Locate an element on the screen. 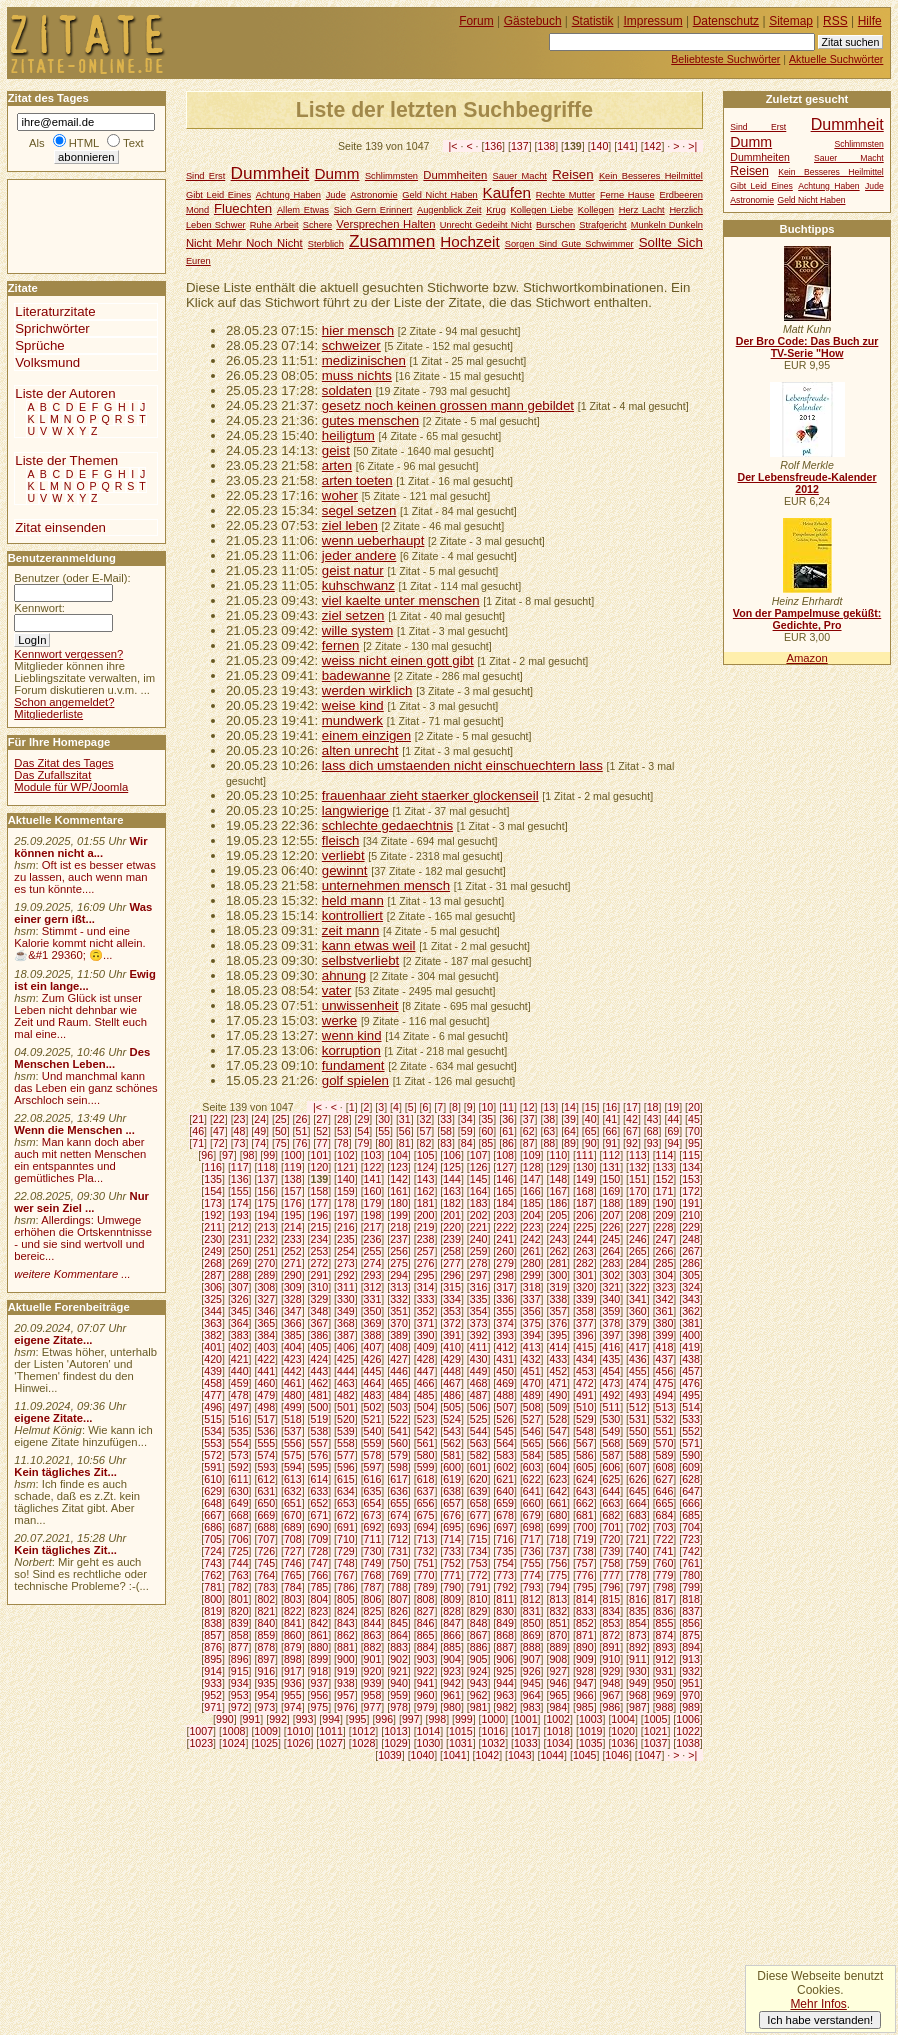 Image resolution: width=898 pixels, height=2035 pixels. 588 is located at coordinates (638, 1455).